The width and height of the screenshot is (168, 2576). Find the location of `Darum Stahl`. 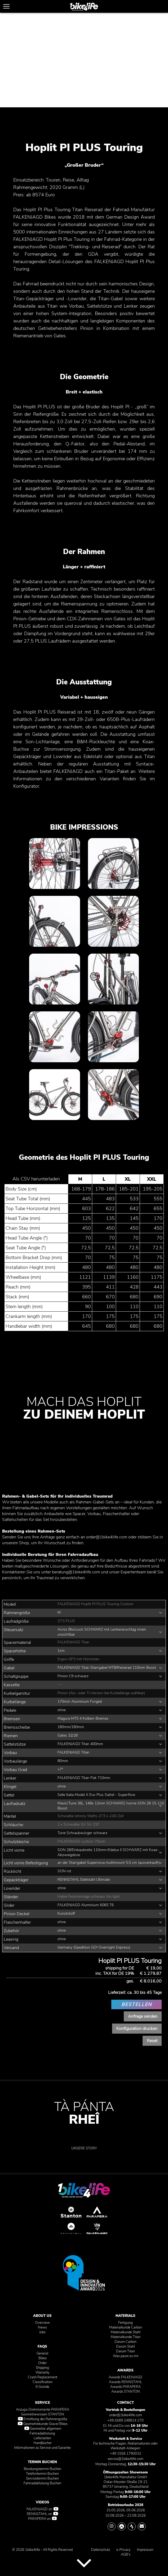

Darum Stahl is located at coordinates (125, 2346).